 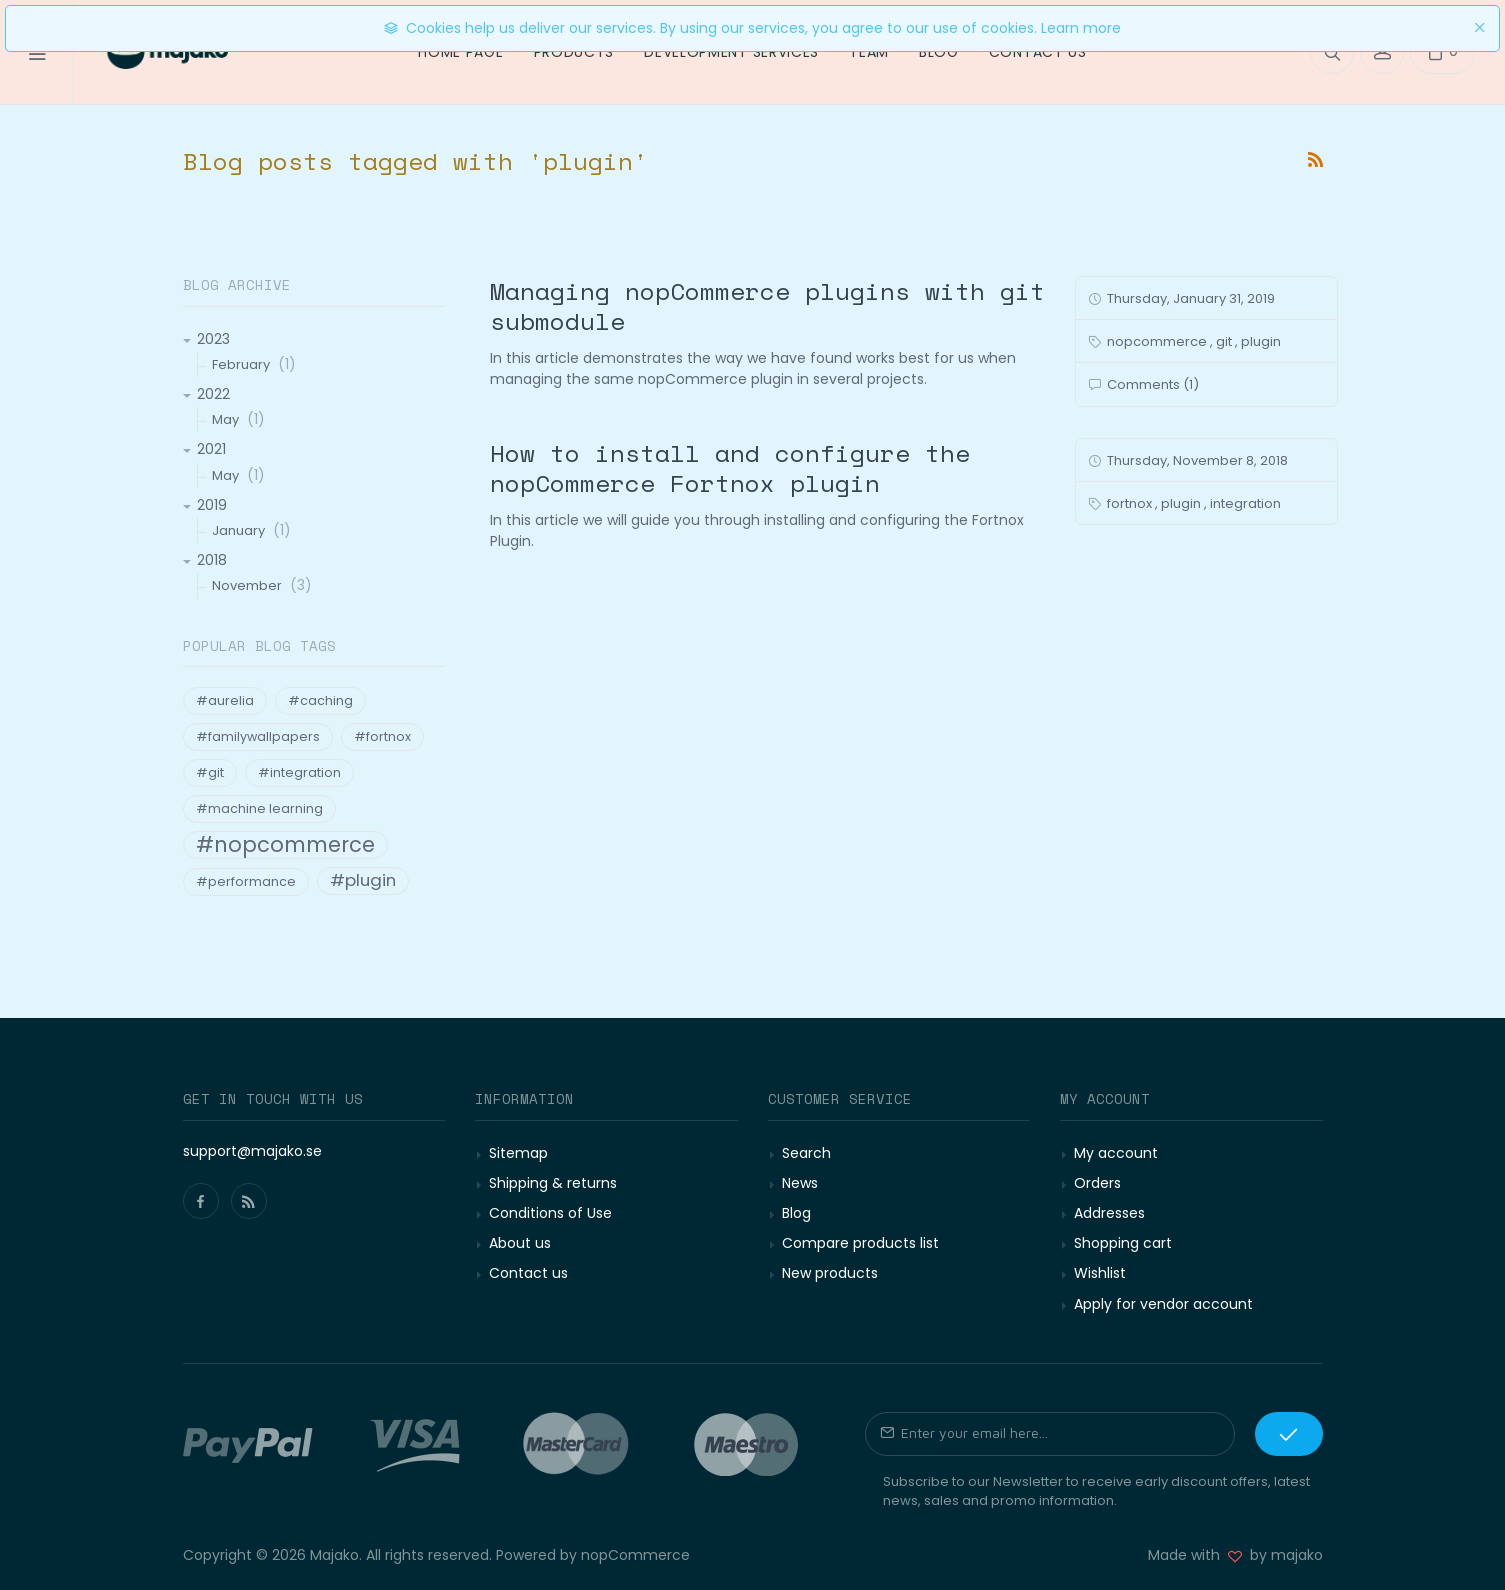 I want to click on Conditions of Use, so click(x=550, y=1213).